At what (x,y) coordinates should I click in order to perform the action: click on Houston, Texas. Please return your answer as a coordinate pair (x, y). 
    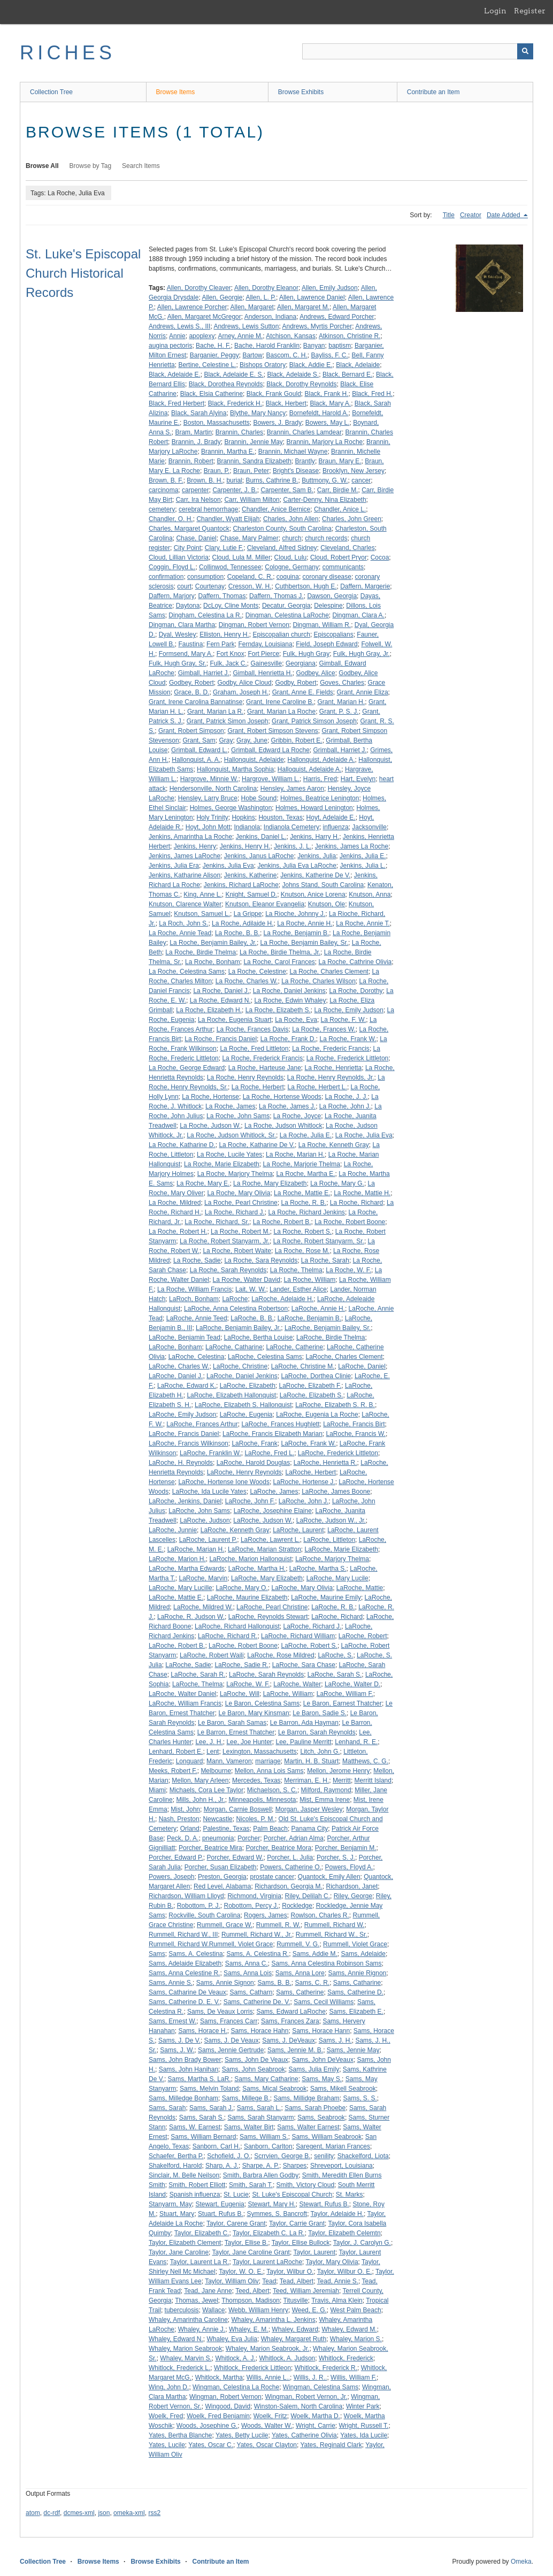
    Looking at the image, I should click on (280, 817).